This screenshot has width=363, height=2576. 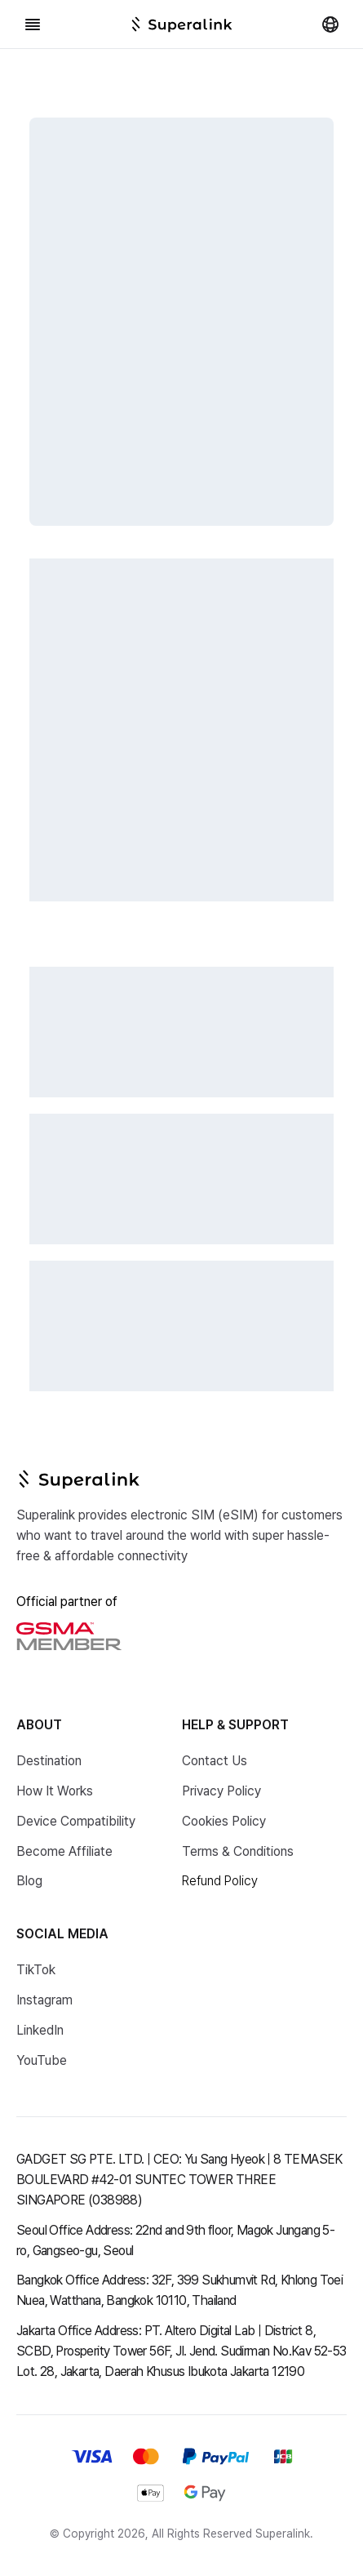 I want to click on Instagram, so click(x=44, y=2000).